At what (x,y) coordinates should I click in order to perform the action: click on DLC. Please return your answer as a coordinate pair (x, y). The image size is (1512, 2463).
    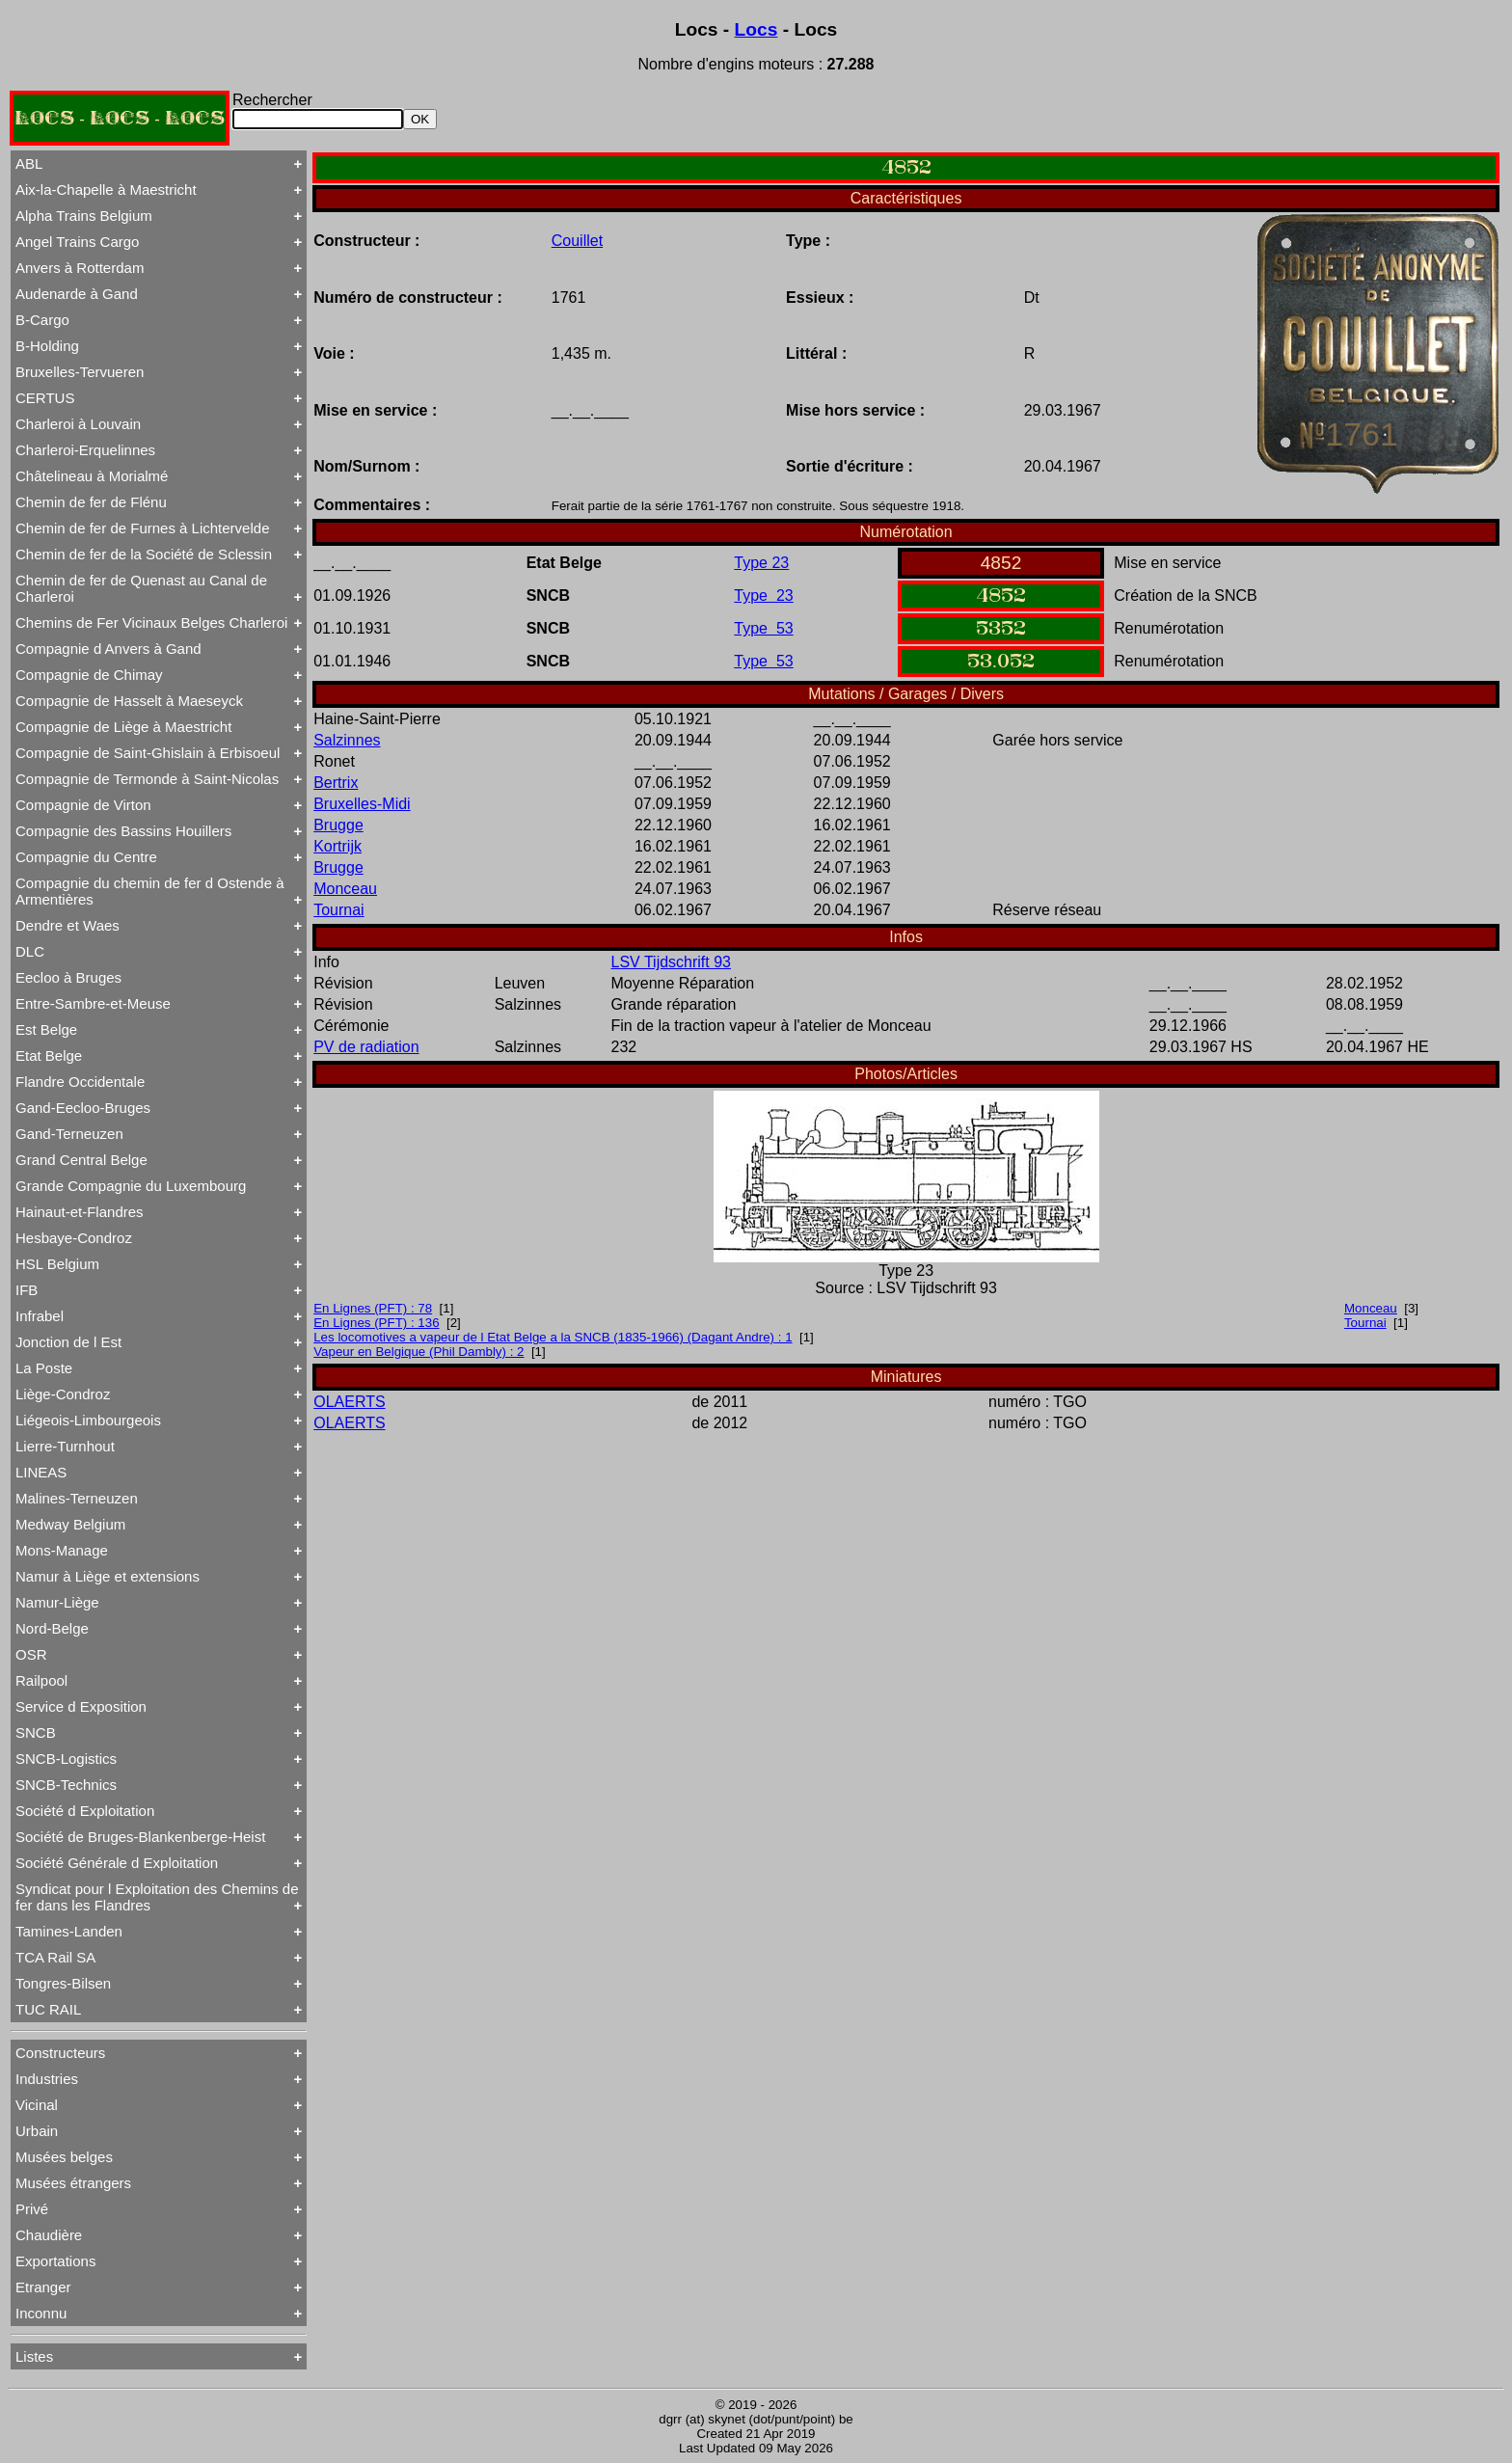
    Looking at the image, I should click on (29, 951).